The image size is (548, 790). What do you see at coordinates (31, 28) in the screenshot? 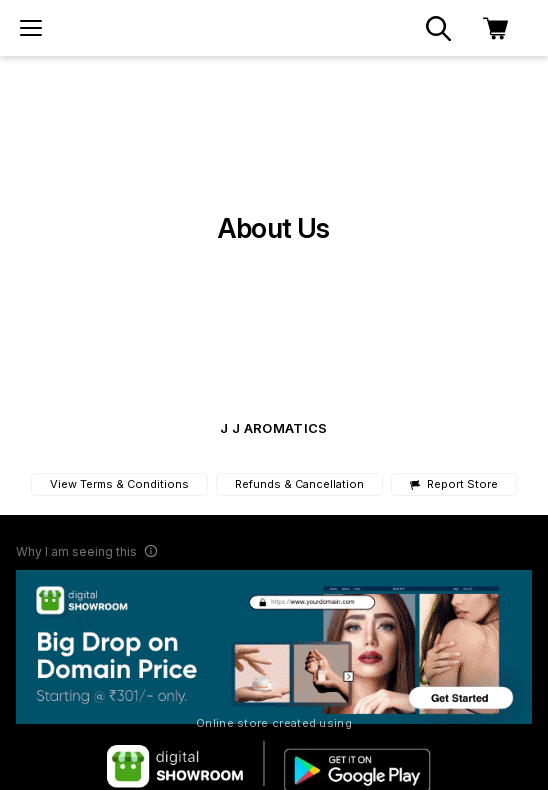
I see `[menu]` at bounding box center [31, 28].